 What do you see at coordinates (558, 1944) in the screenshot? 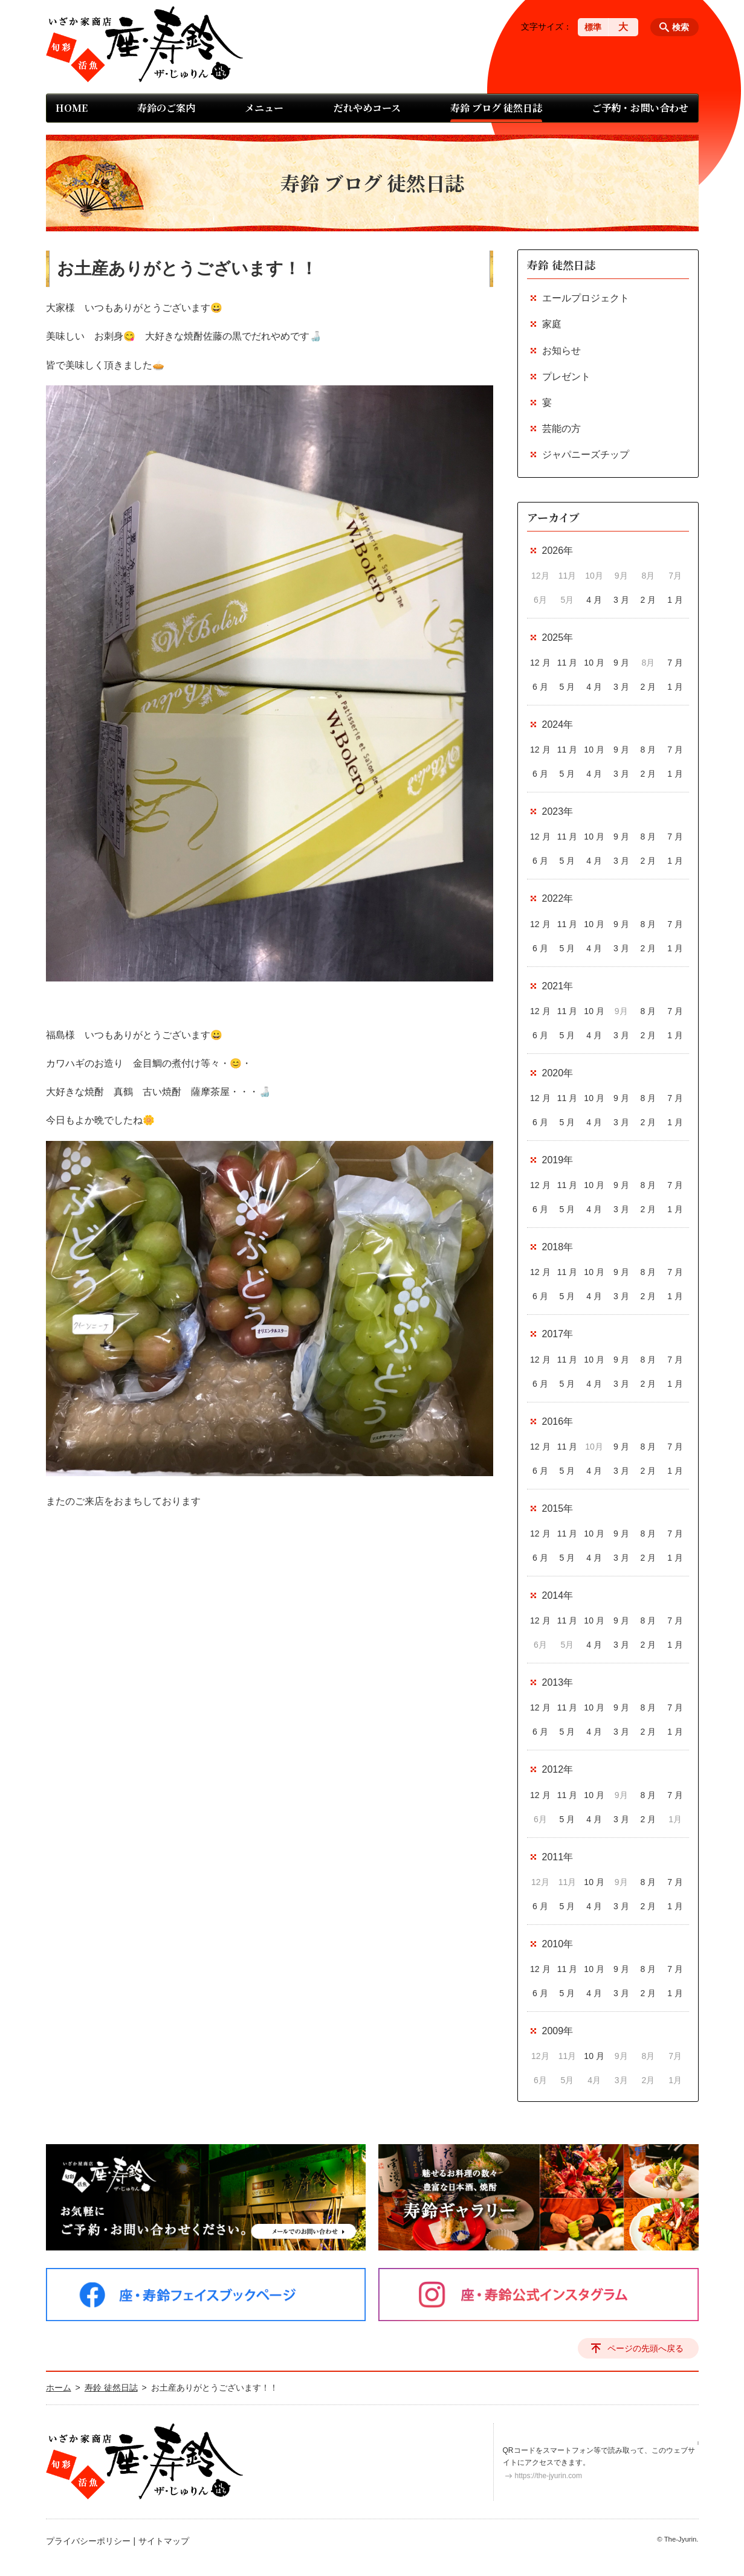
I see `2010年` at bounding box center [558, 1944].